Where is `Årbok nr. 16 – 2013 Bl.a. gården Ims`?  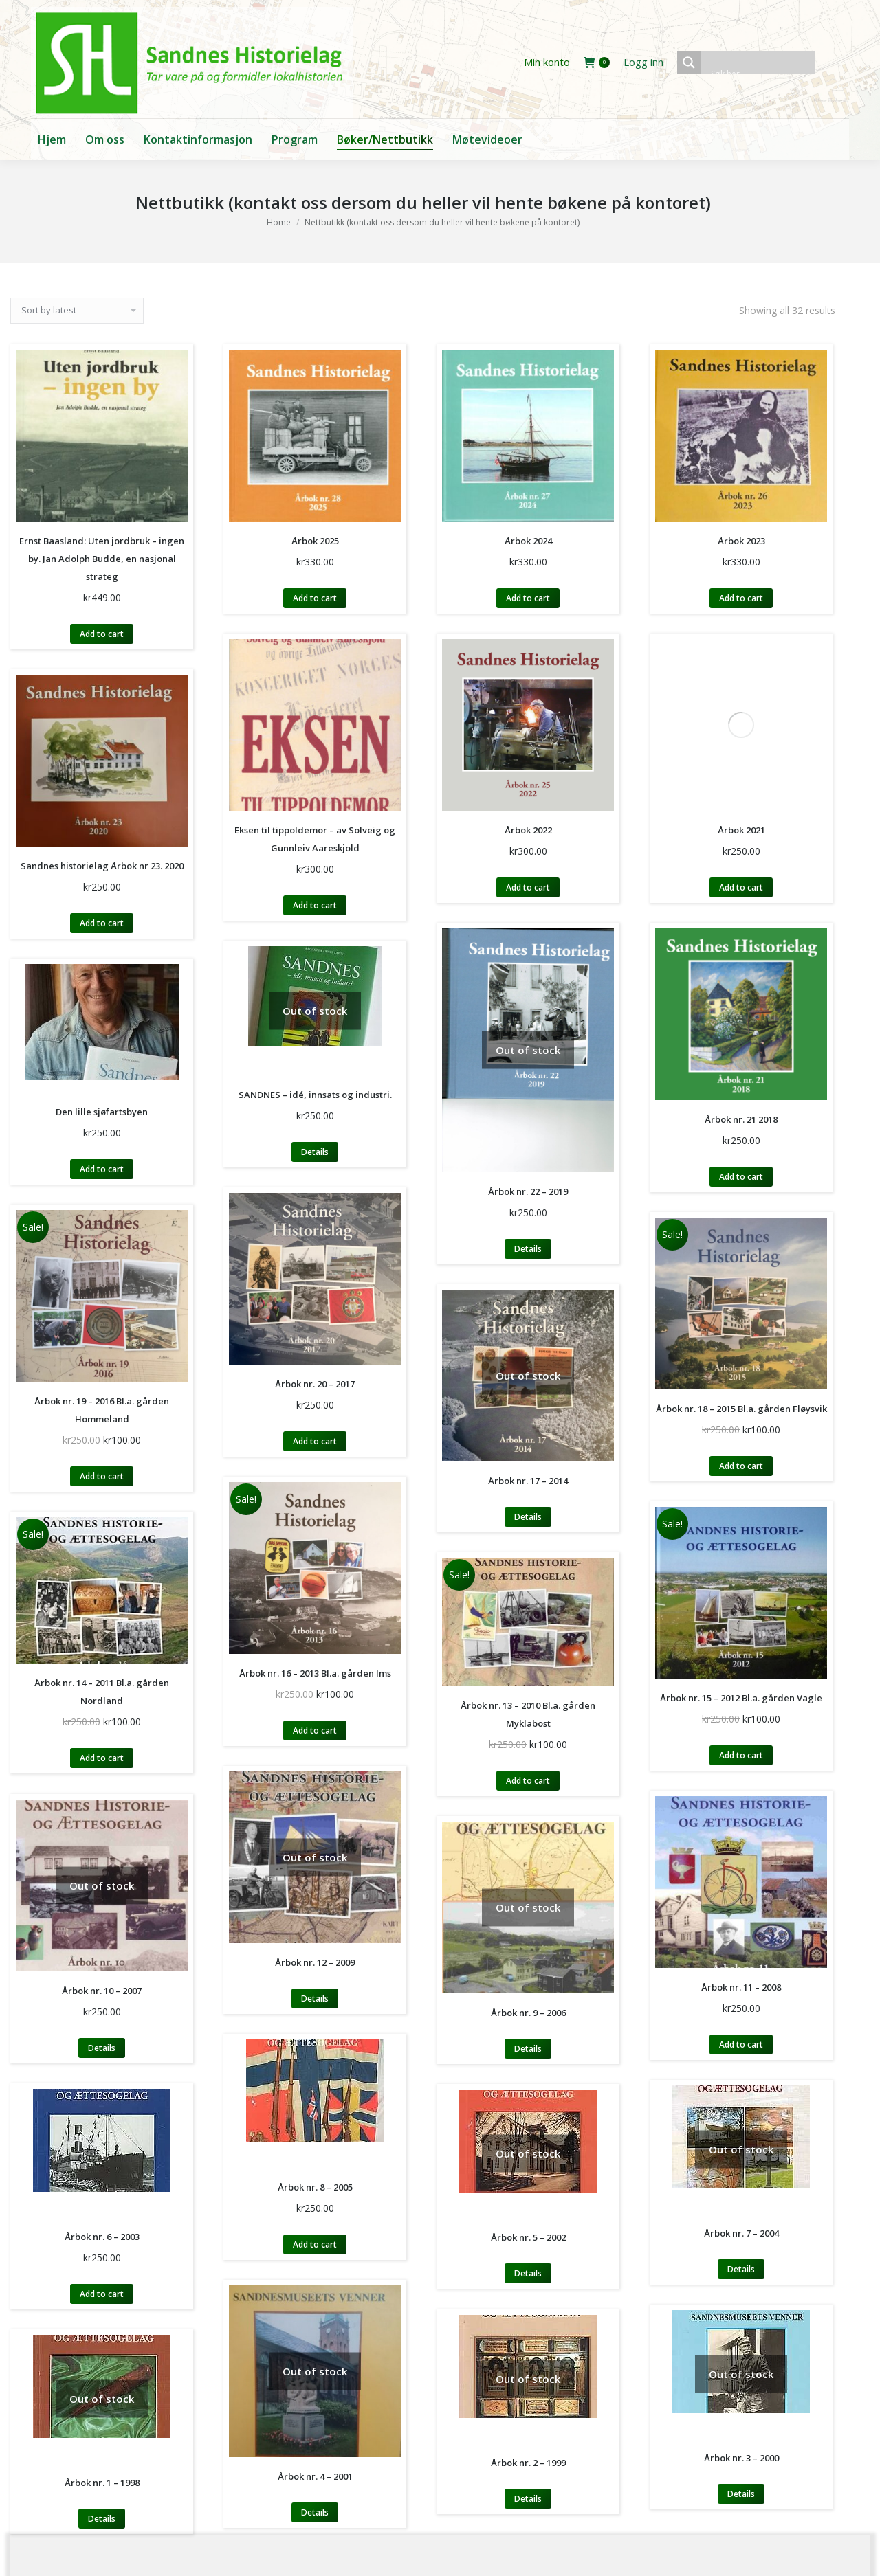
Årbok nr. 16 – 2013 Bl.a. gården Ims is located at coordinates (315, 1673).